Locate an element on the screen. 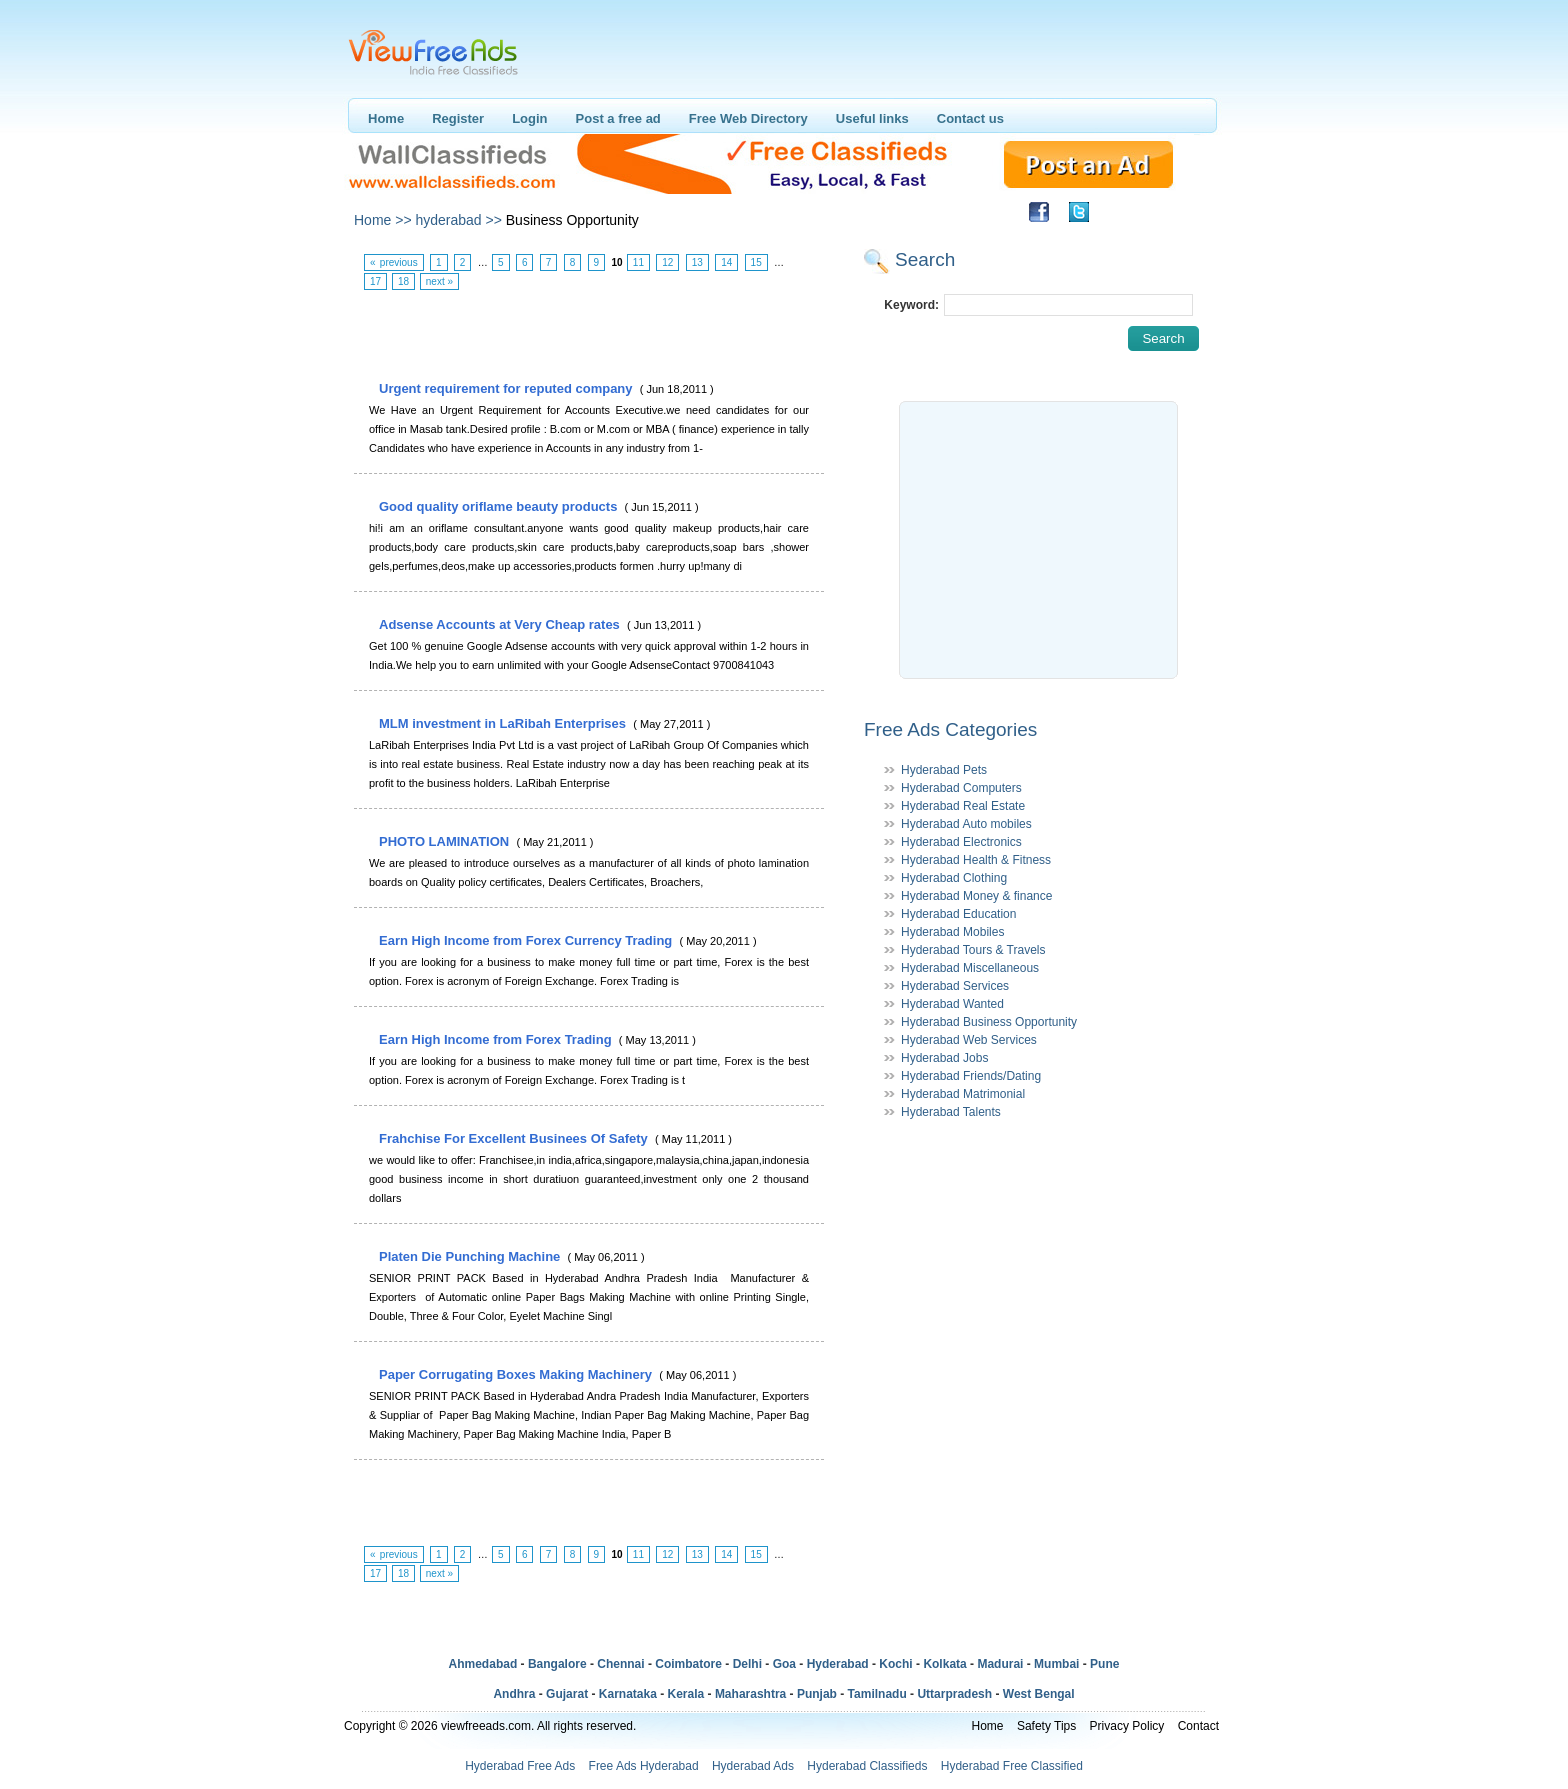 The height and width of the screenshot is (1789, 1568). Hyderabad Free Ads is located at coordinates (520, 1766).